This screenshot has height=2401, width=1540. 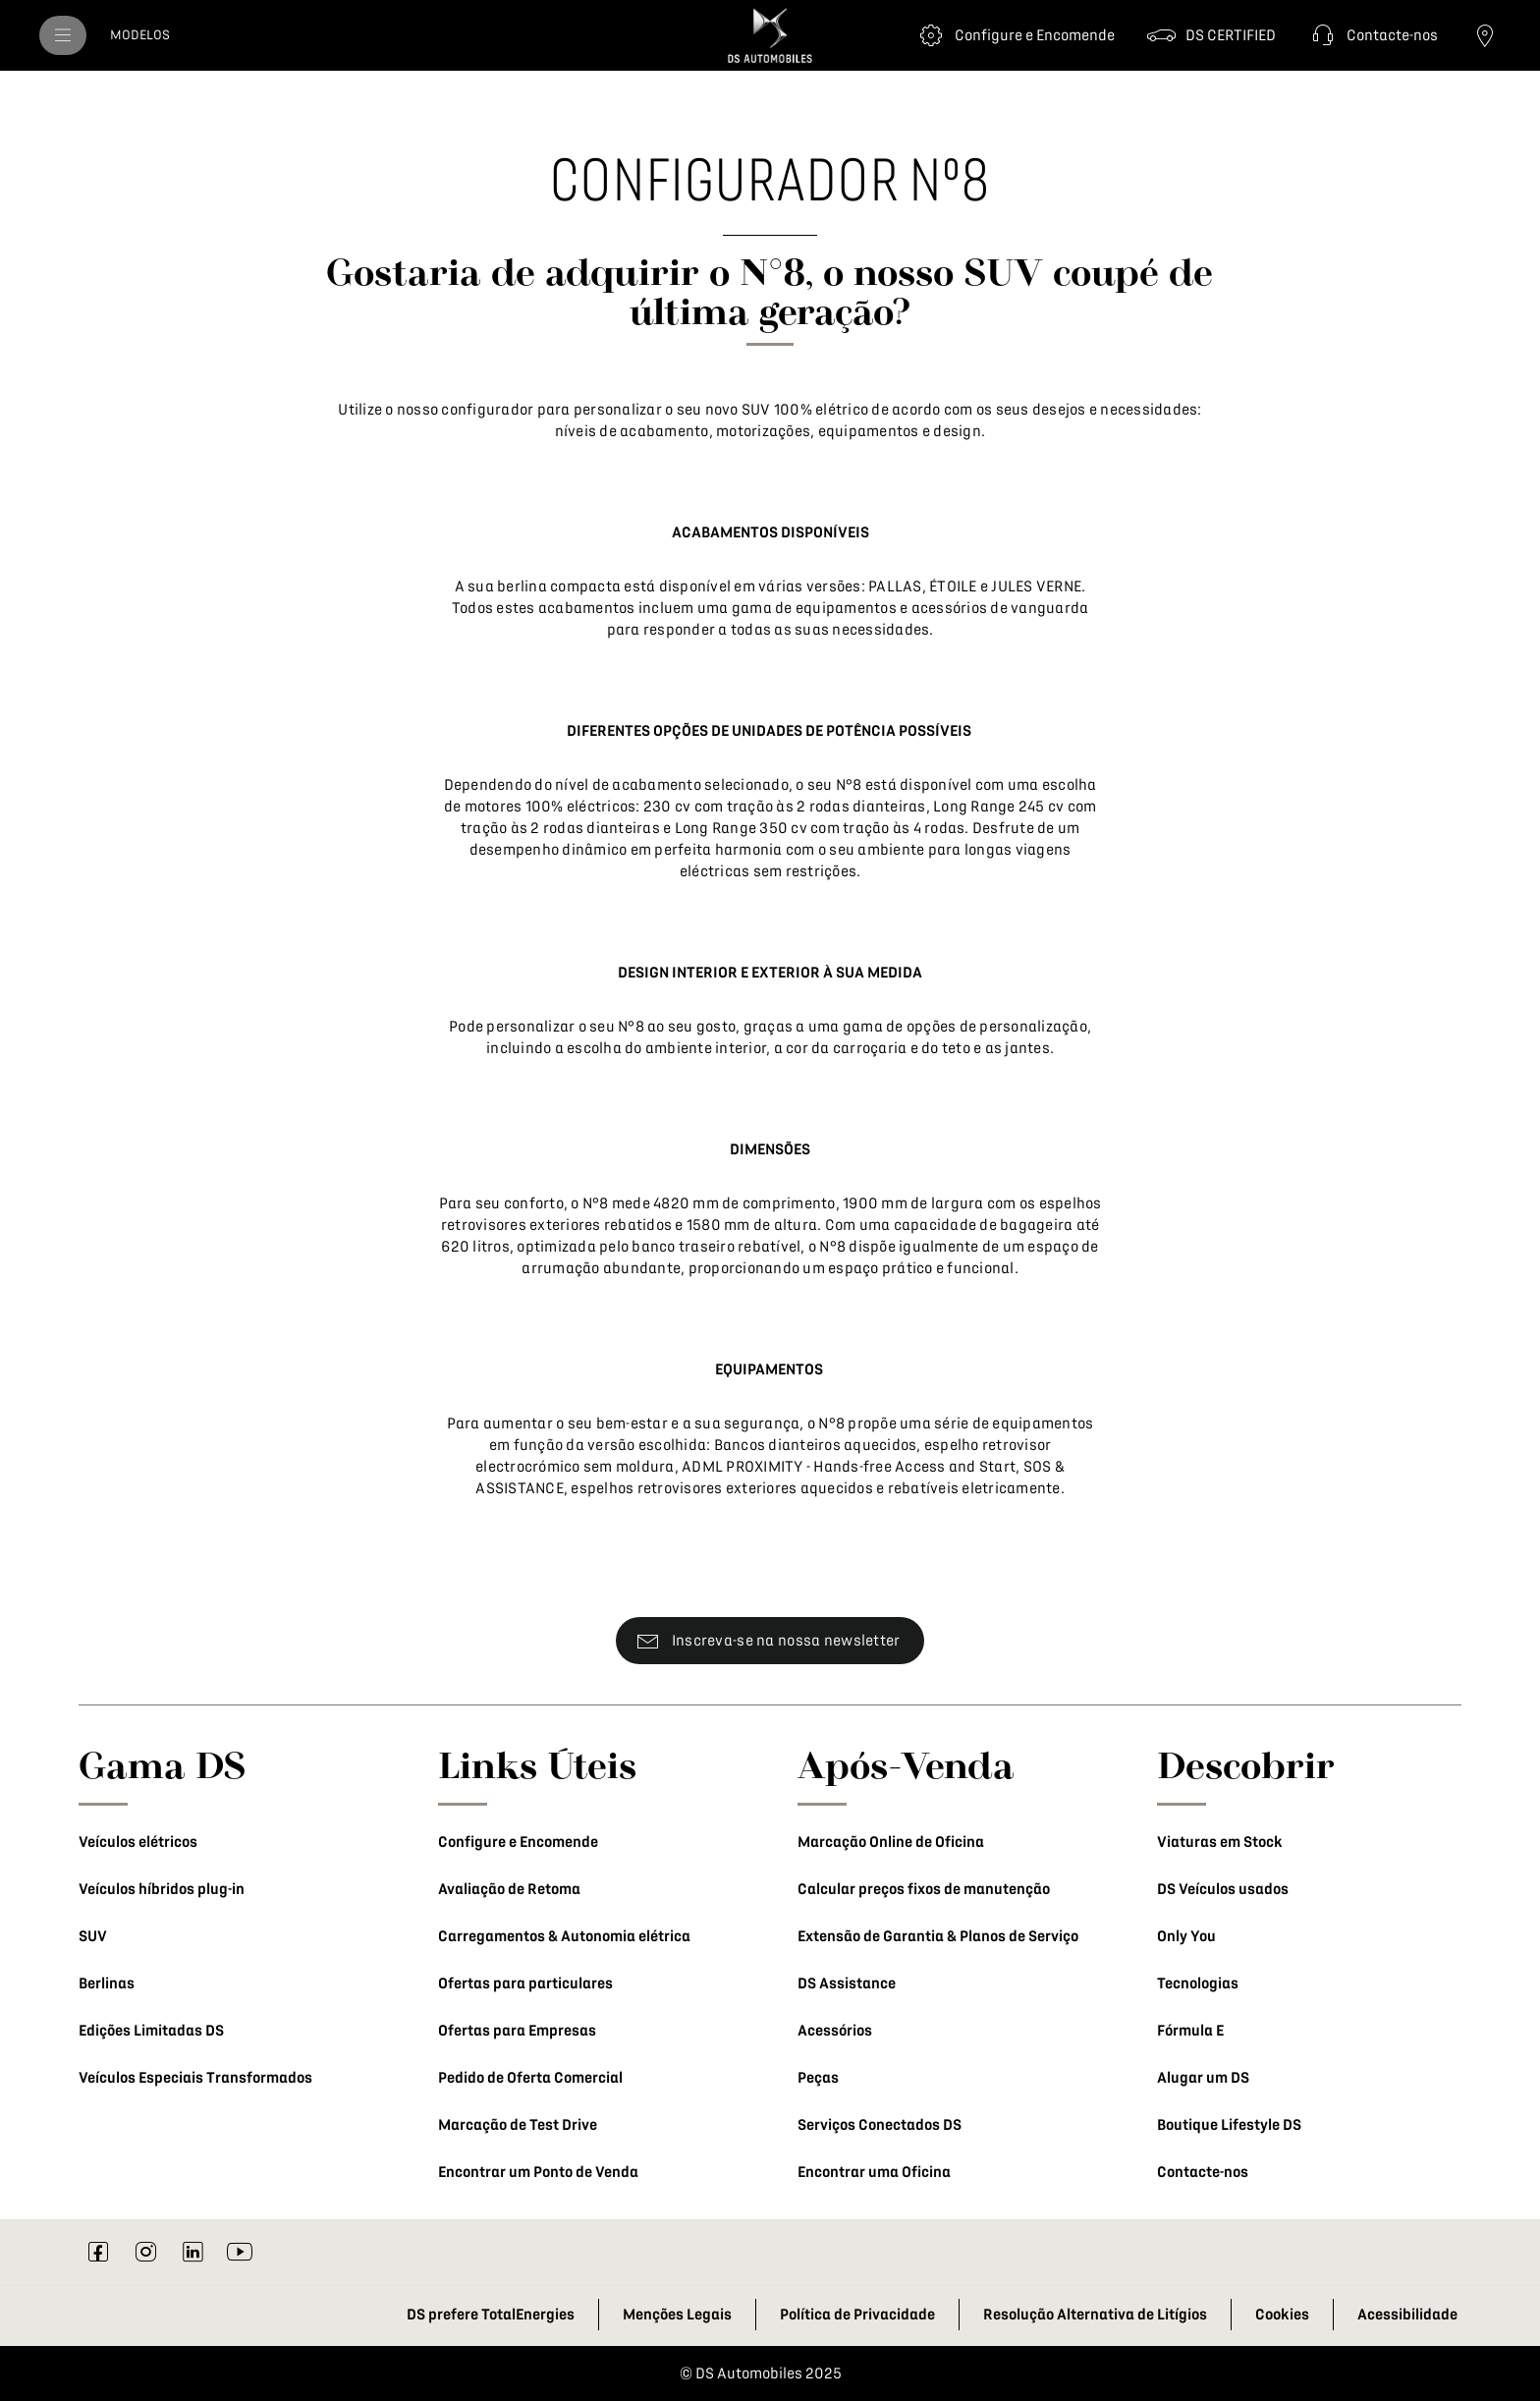 I want to click on [menu], so click(x=63, y=35).